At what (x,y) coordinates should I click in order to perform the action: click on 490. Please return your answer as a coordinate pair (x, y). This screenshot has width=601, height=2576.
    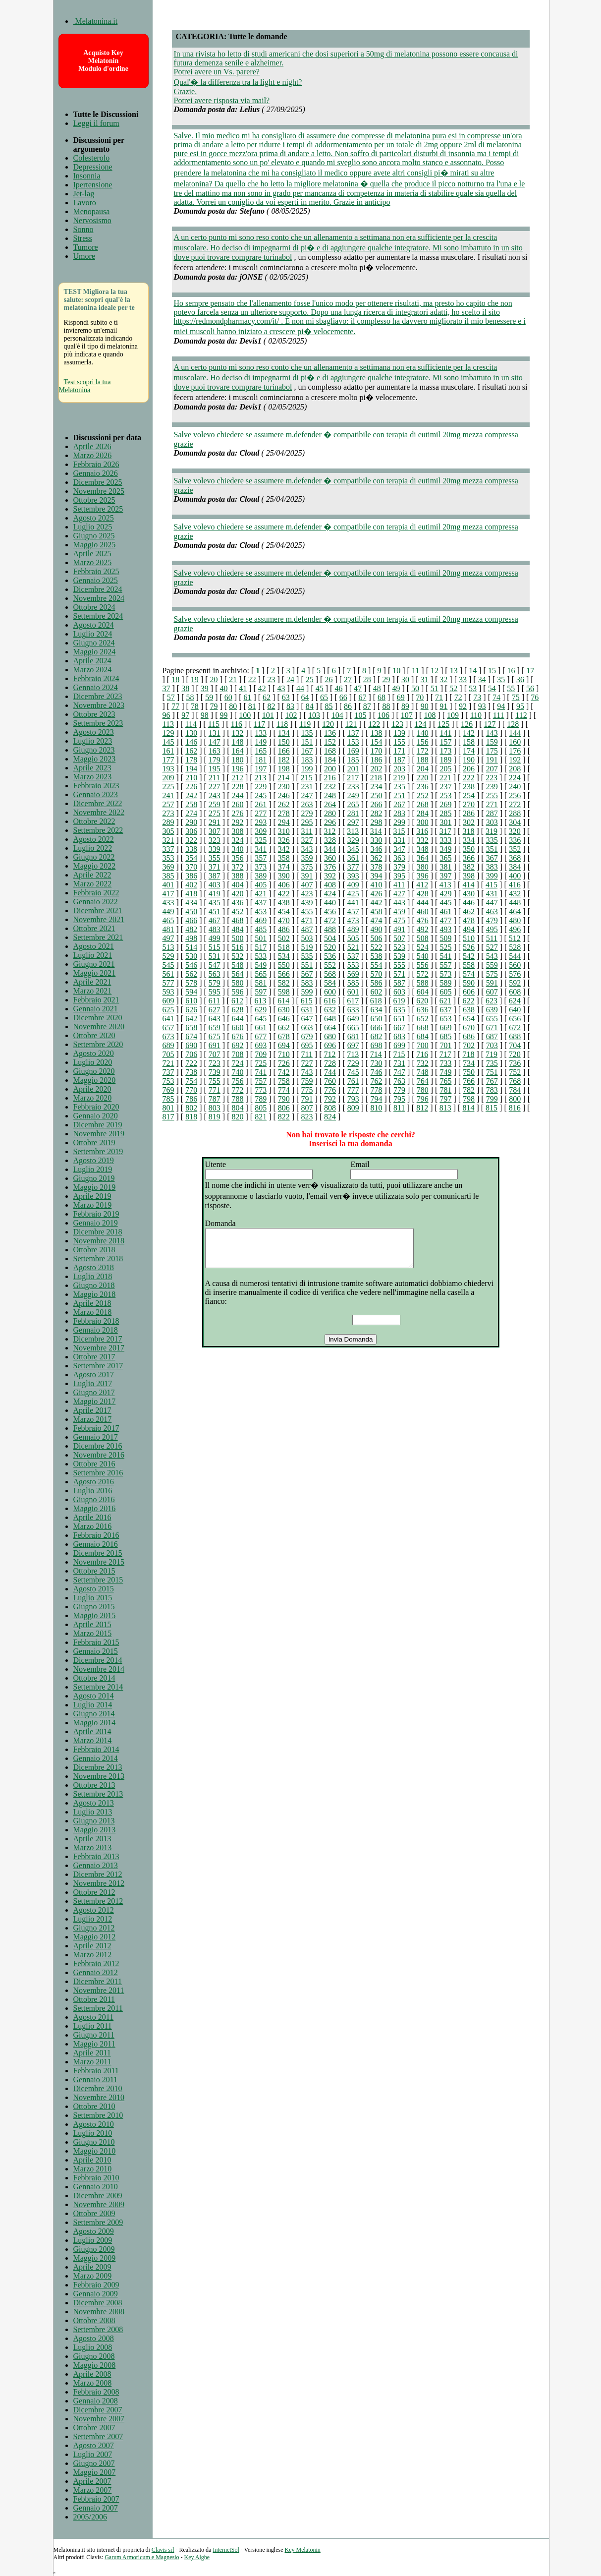
    Looking at the image, I should click on (376, 929).